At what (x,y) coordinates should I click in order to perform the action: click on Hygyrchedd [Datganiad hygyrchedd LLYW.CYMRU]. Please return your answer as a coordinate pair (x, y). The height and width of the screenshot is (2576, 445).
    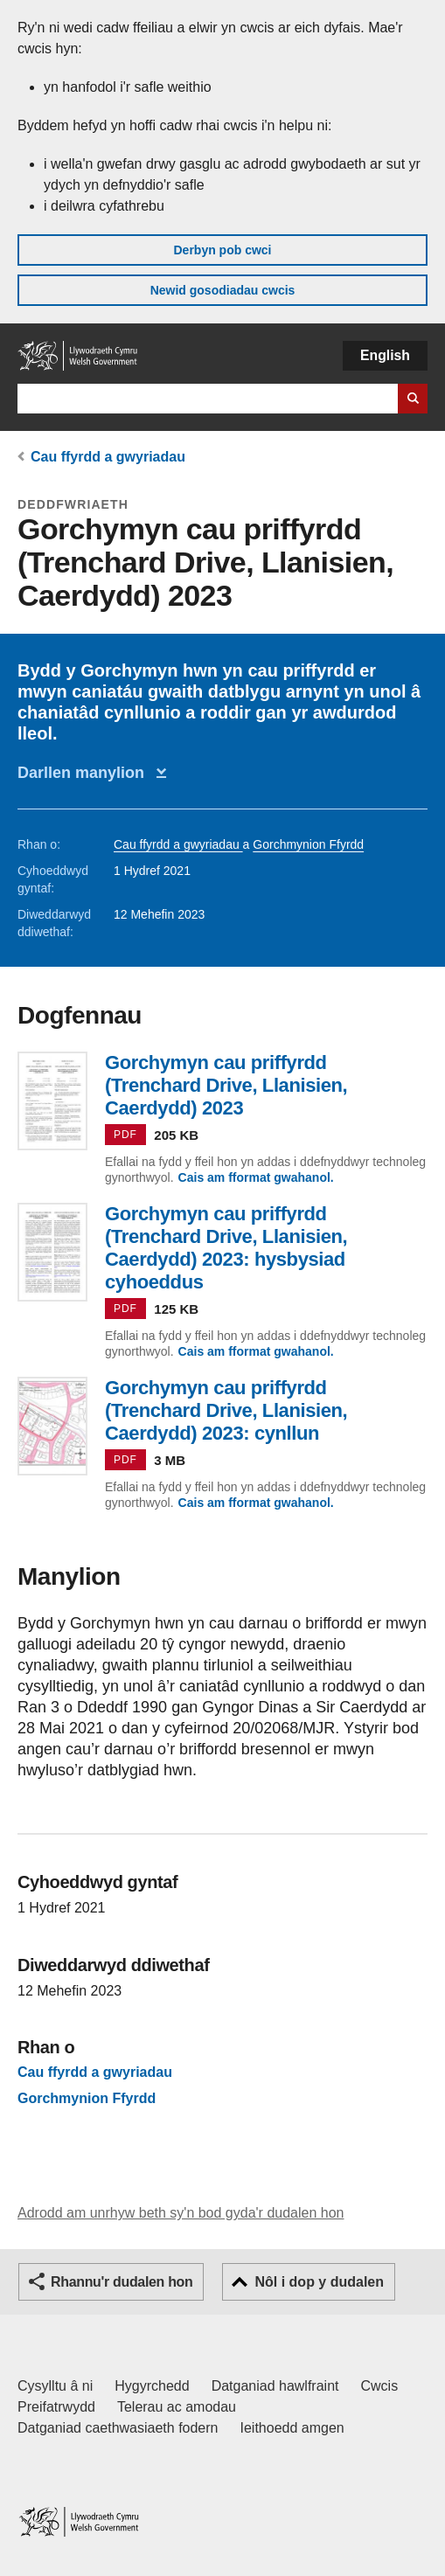
    Looking at the image, I should click on (152, 2385).